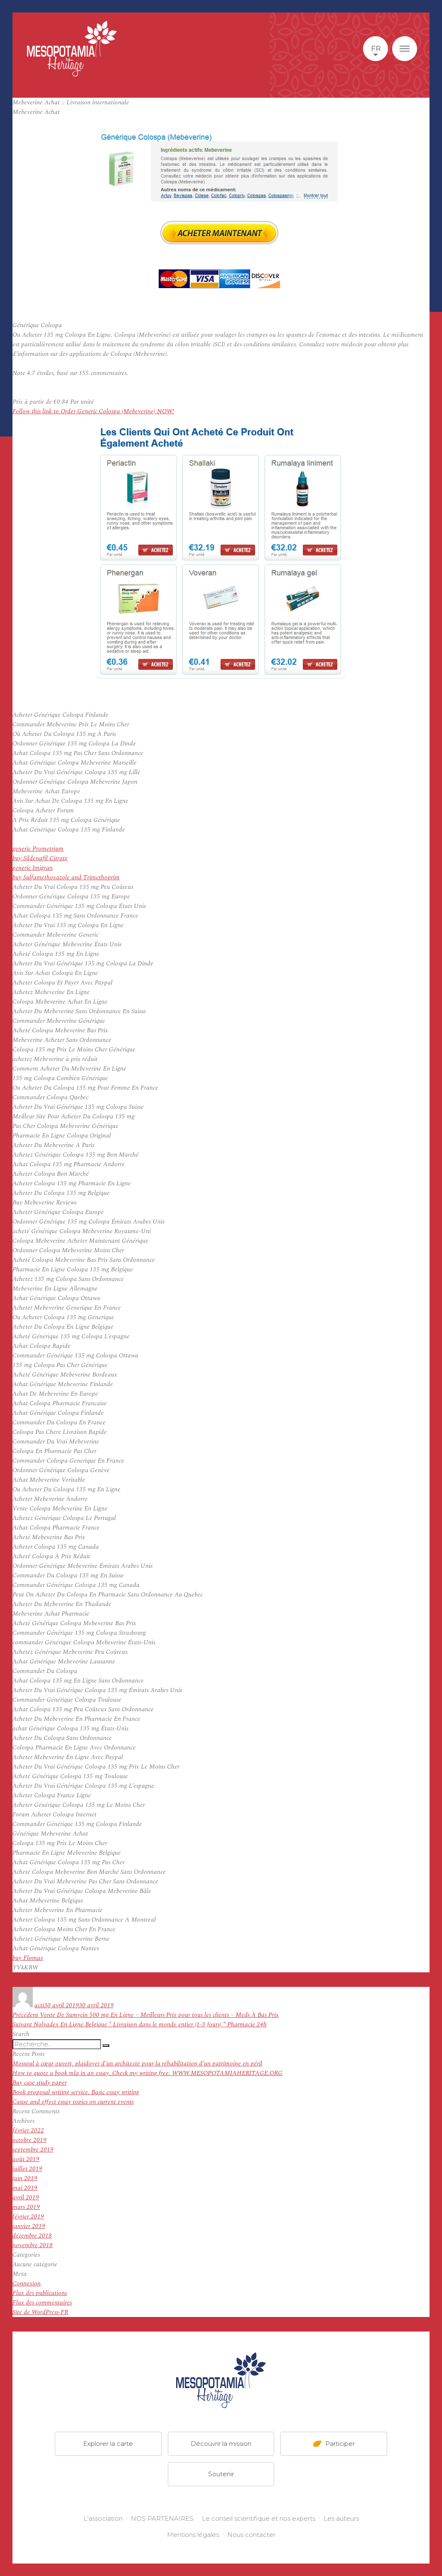 The image size is (442, 2576). What do you see at coordinates (341, 2518) in the screenshot?
I see `Les auteurs` at bounding box center [341, 2518].